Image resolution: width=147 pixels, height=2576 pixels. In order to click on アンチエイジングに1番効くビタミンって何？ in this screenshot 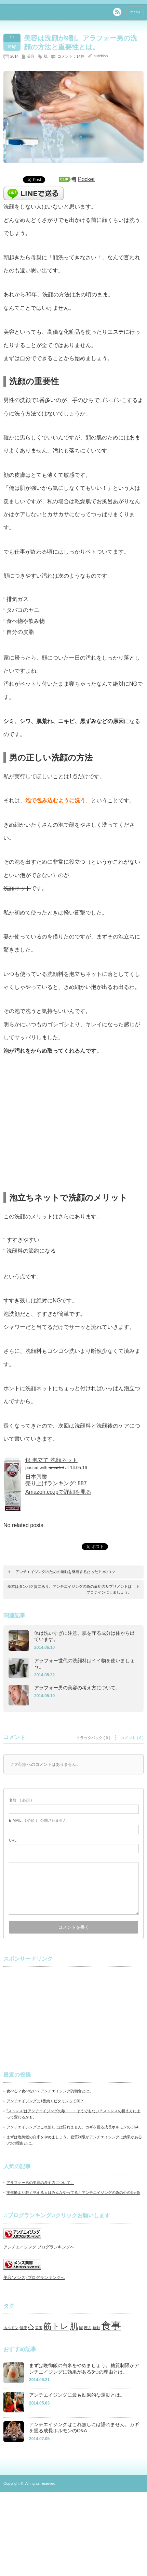, I will do `click(45, 2101)`.